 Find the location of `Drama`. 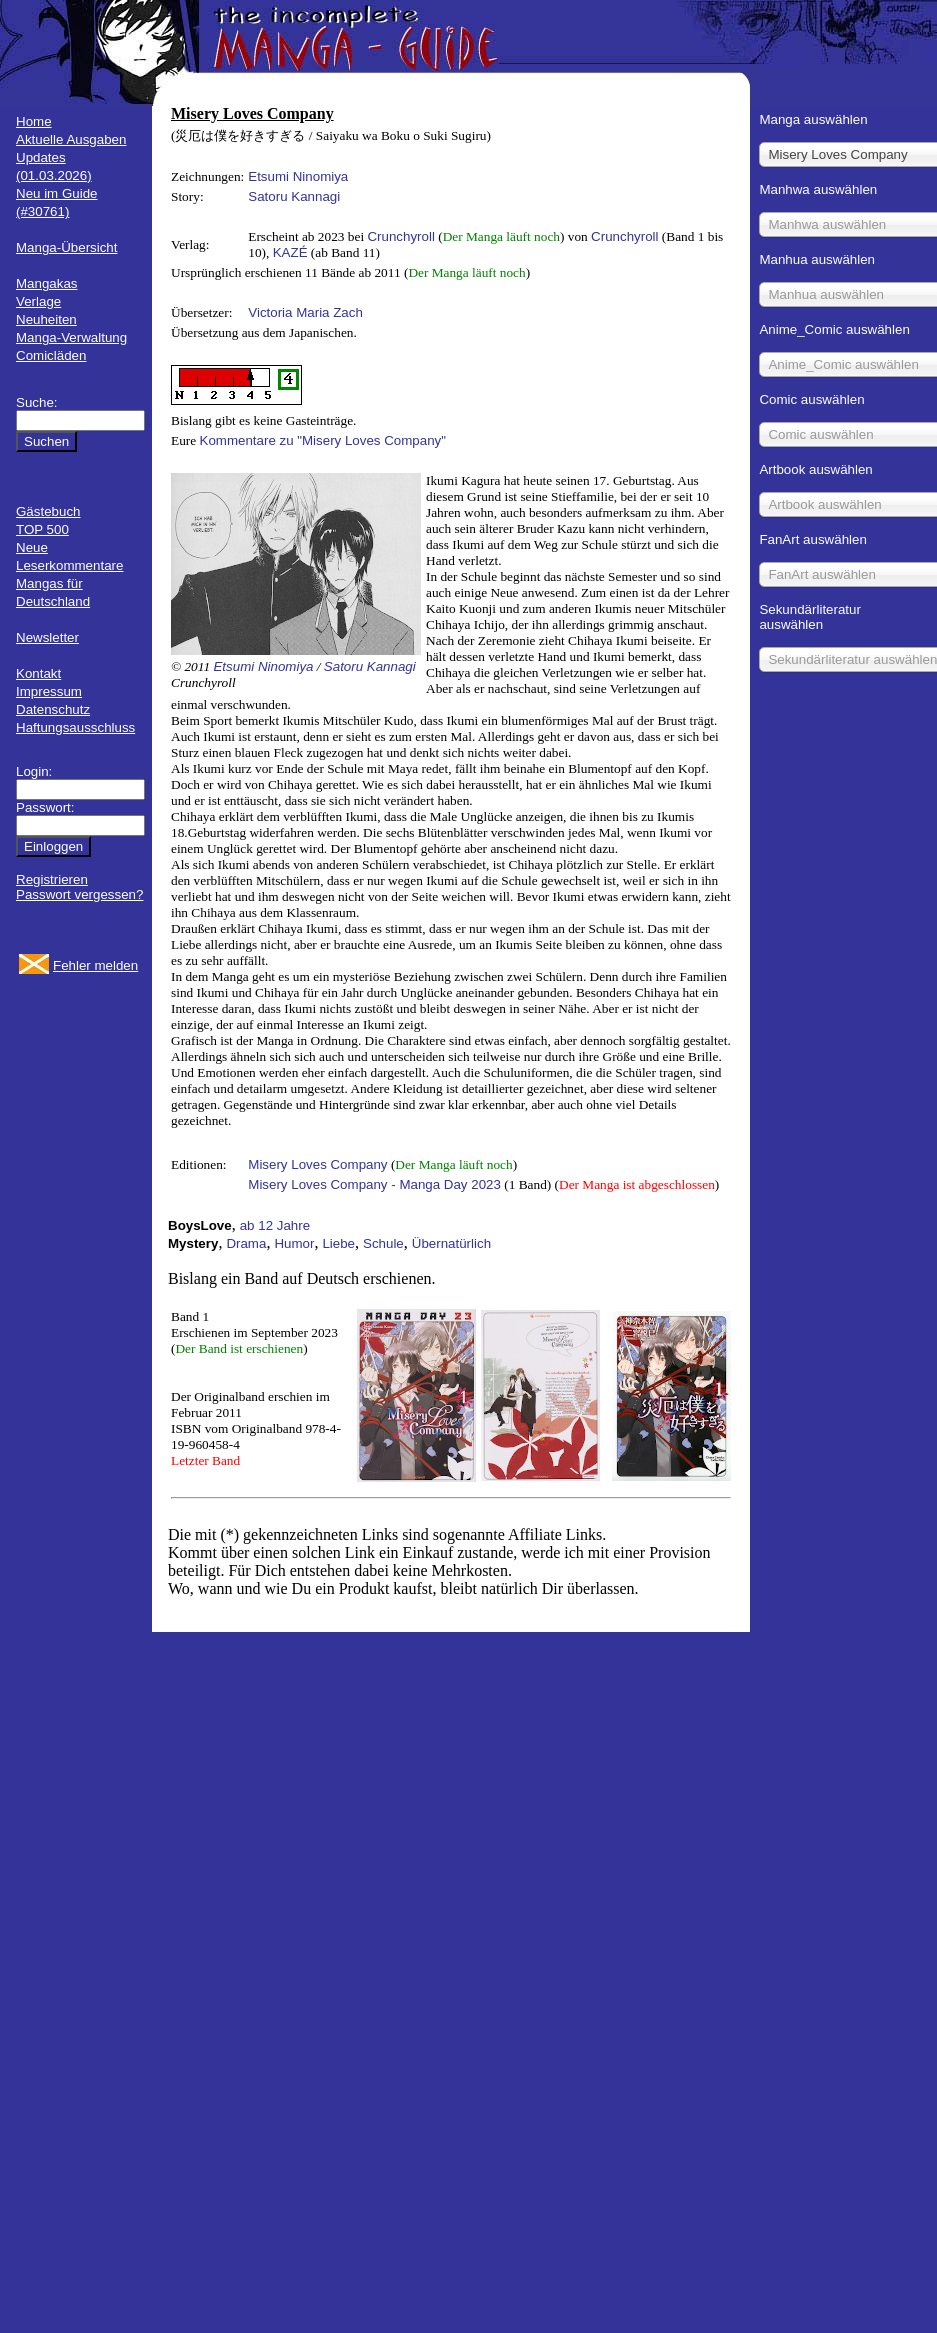

Drama is located at coordinates (246, 1243).